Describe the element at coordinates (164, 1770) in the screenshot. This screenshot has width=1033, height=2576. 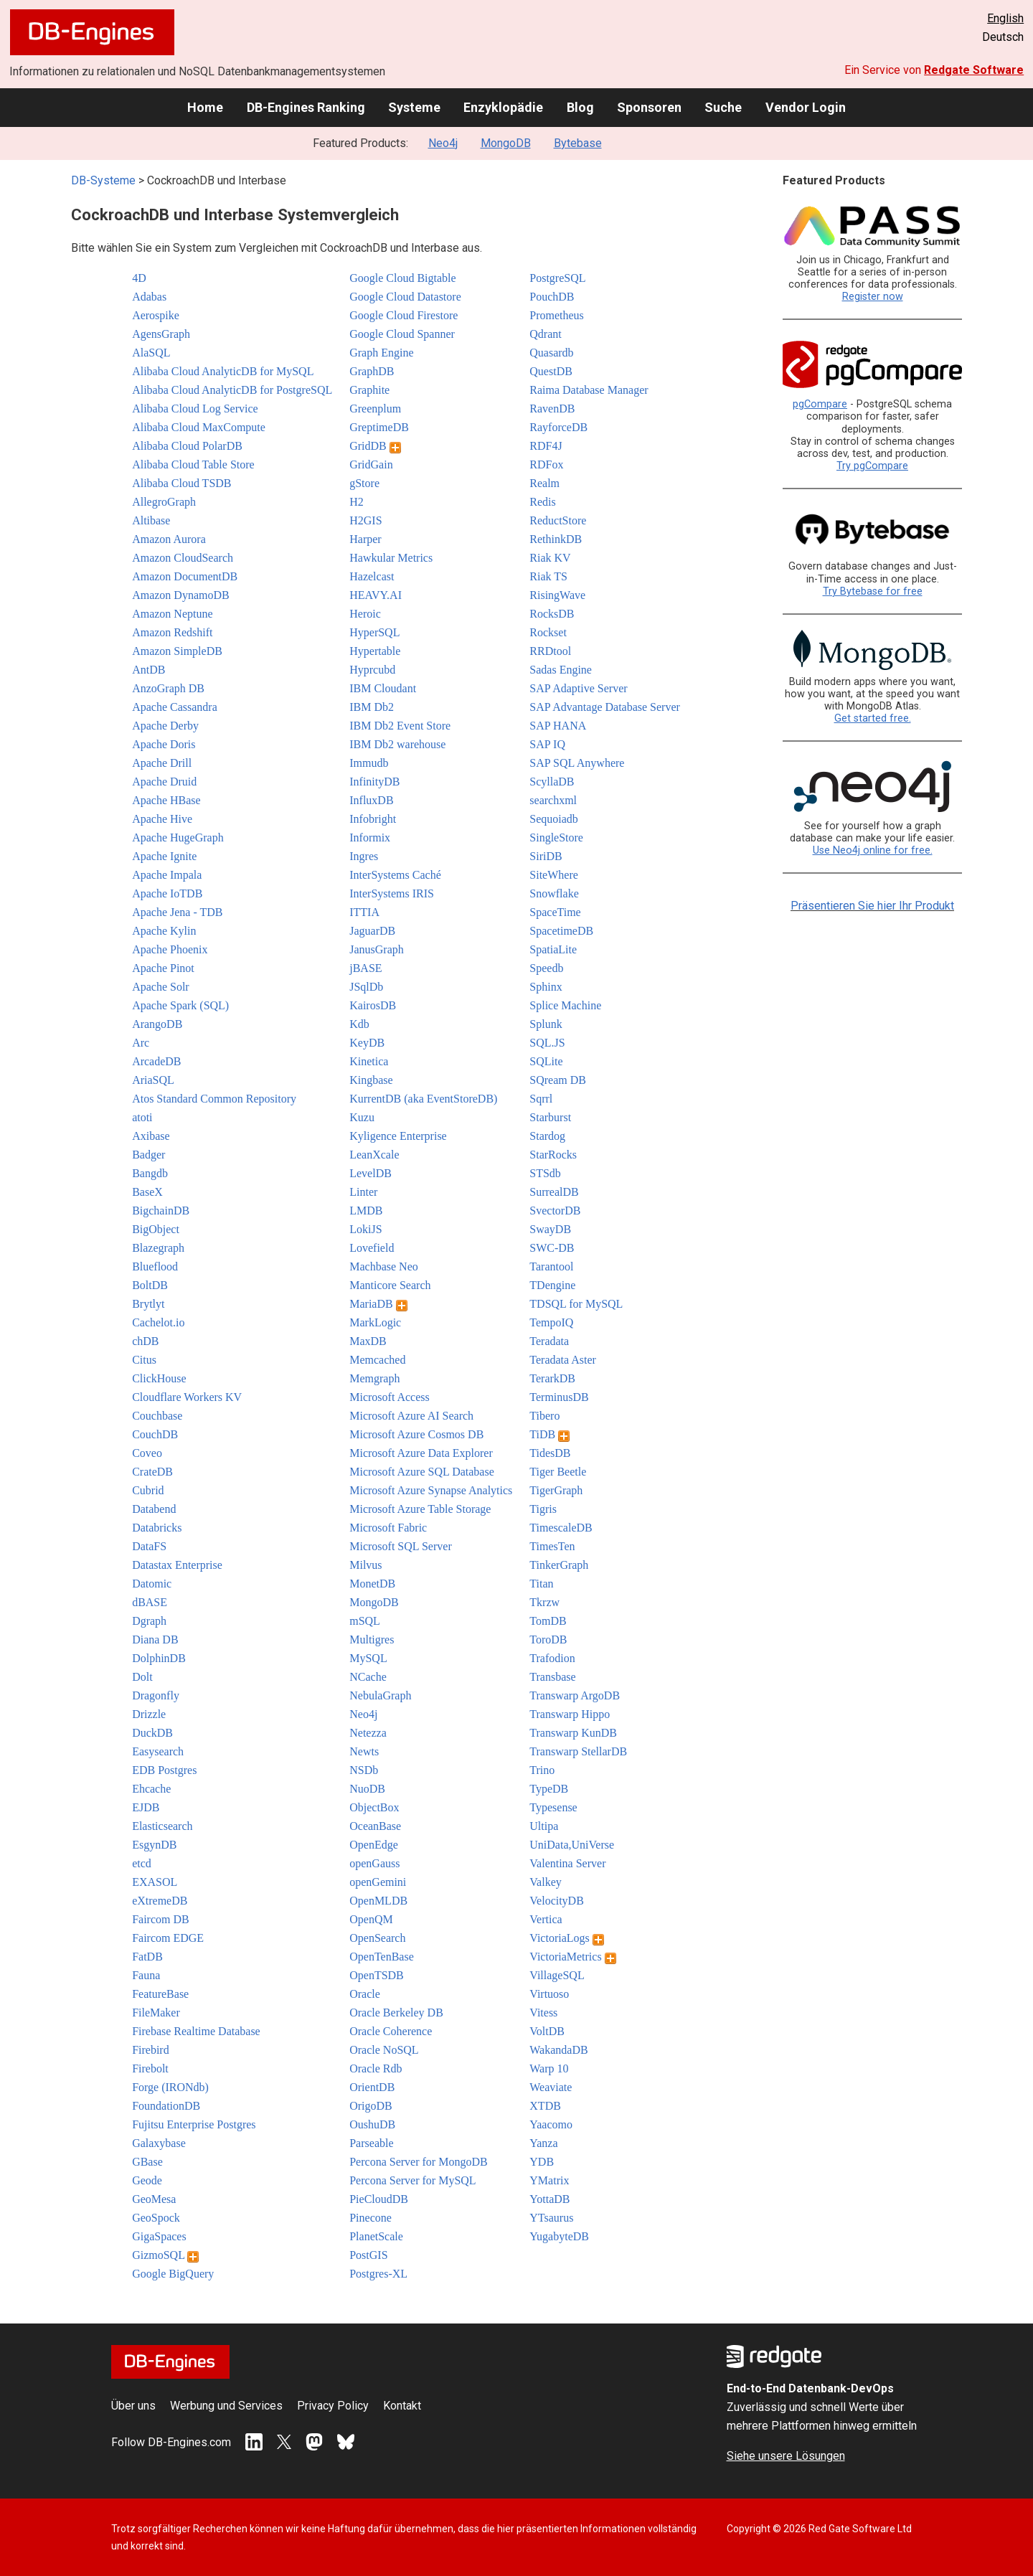
I see `EDB Postgres` at that location.